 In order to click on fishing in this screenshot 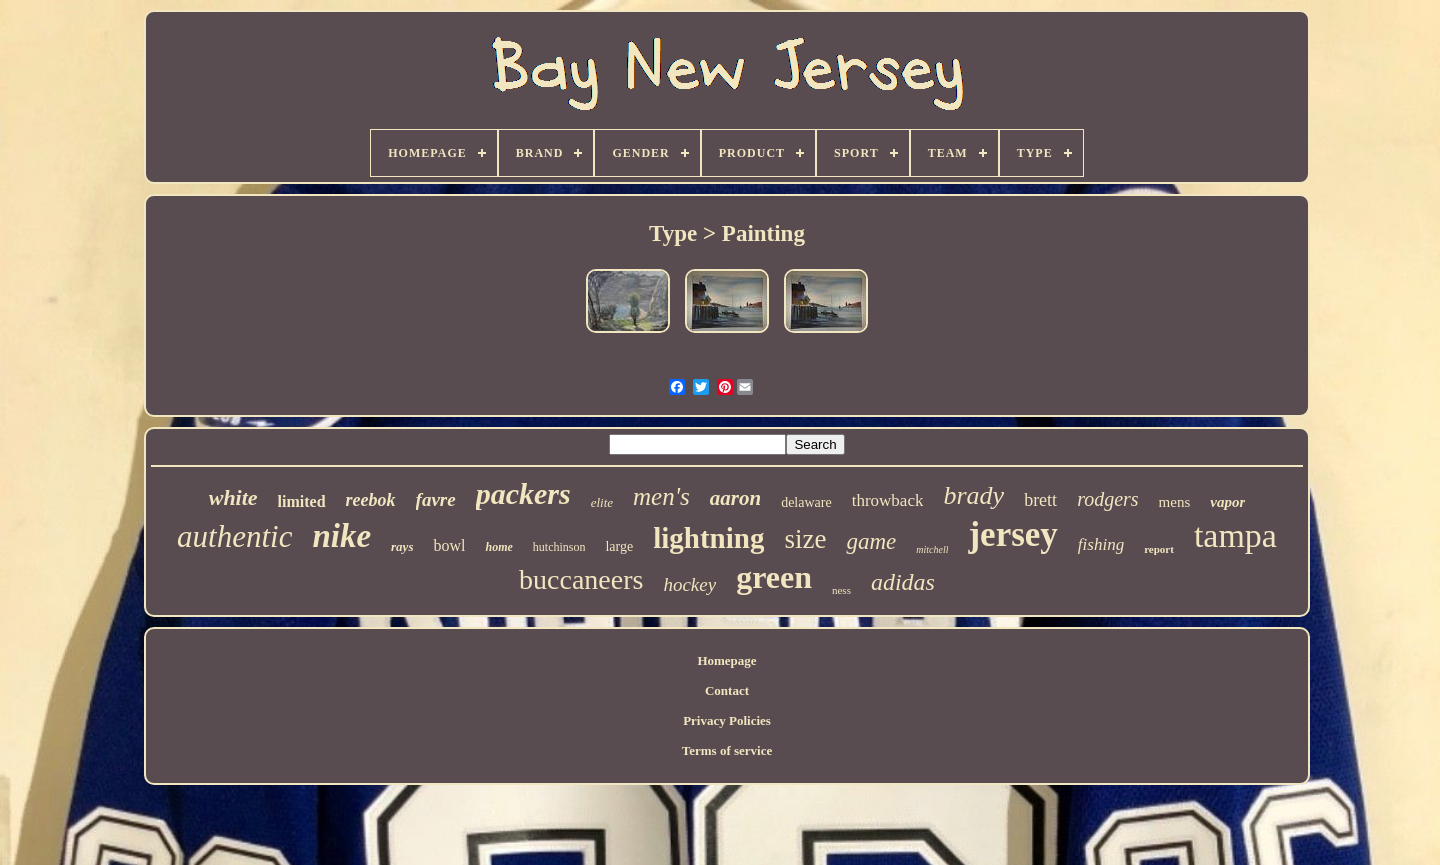, I will do `click(1101, 544)`.